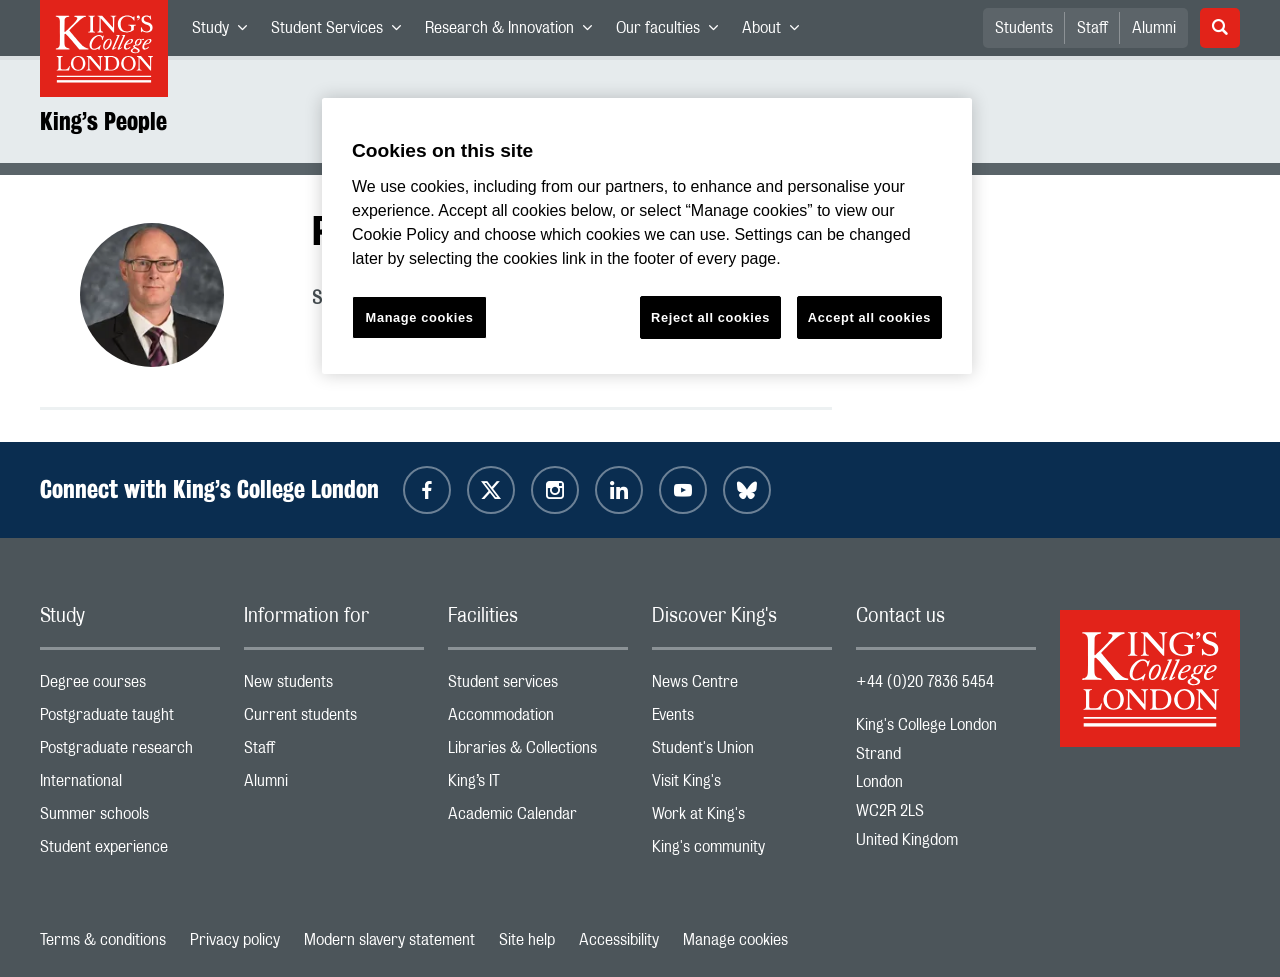 Image resolution: width=1280 pixels, height=977 pixels. What do you see at coordinates (103, 940) in the screenshot?
I see `Terms & conditions` at bounding box center [103, 940].